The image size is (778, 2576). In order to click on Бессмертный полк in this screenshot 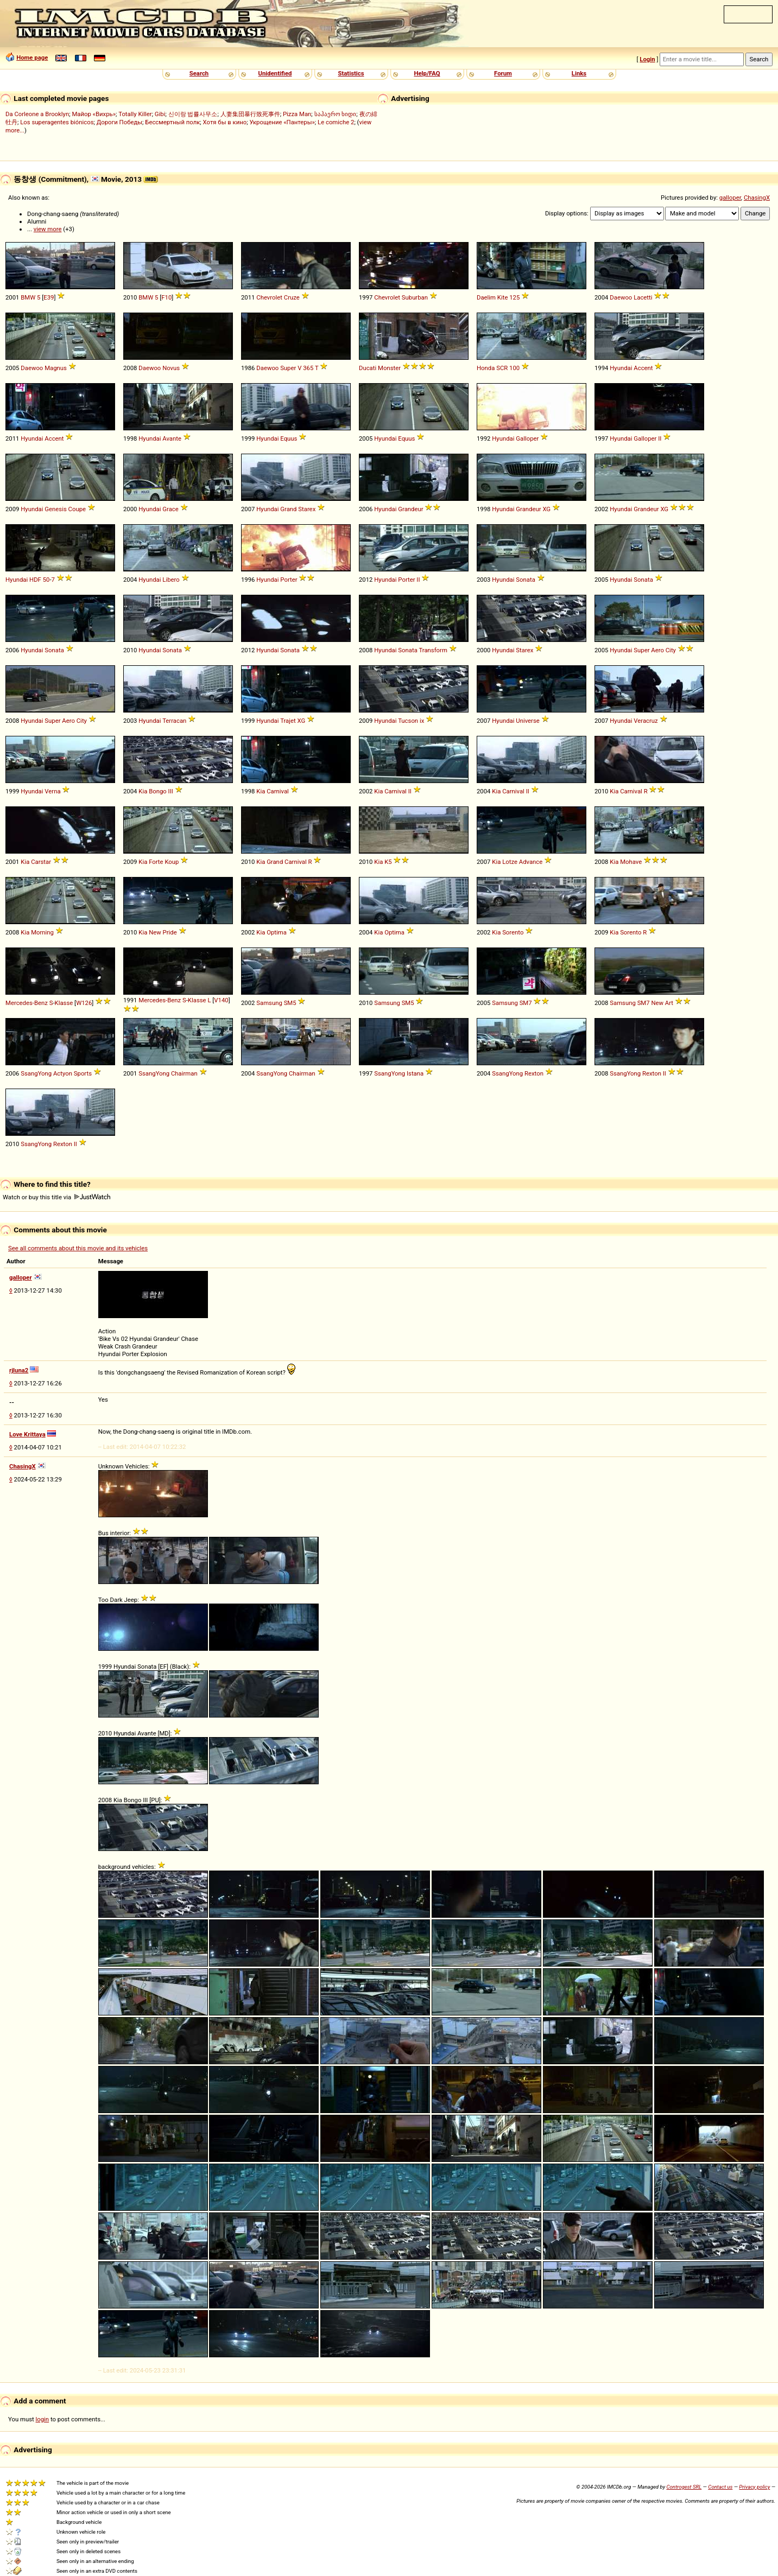, I will do `click(172, 122)`.